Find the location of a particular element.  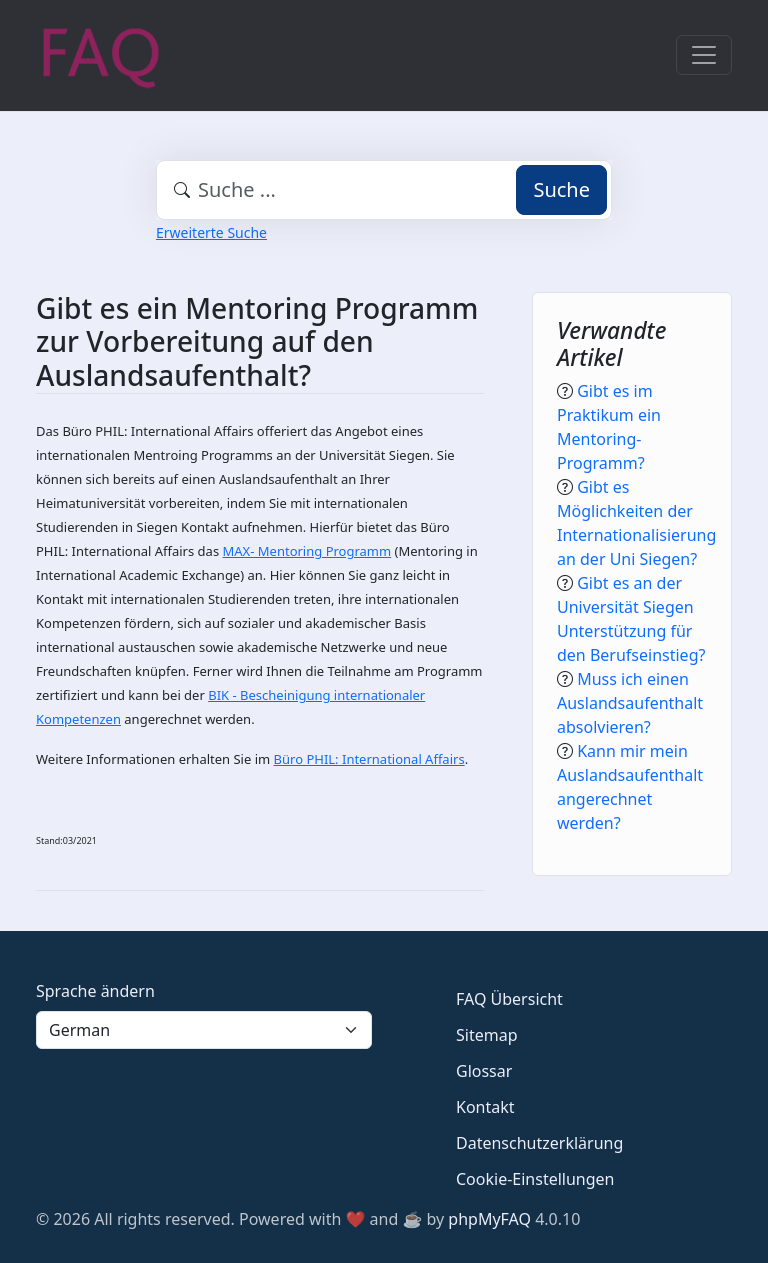

[Language] is located at coordinates (204, 1030).